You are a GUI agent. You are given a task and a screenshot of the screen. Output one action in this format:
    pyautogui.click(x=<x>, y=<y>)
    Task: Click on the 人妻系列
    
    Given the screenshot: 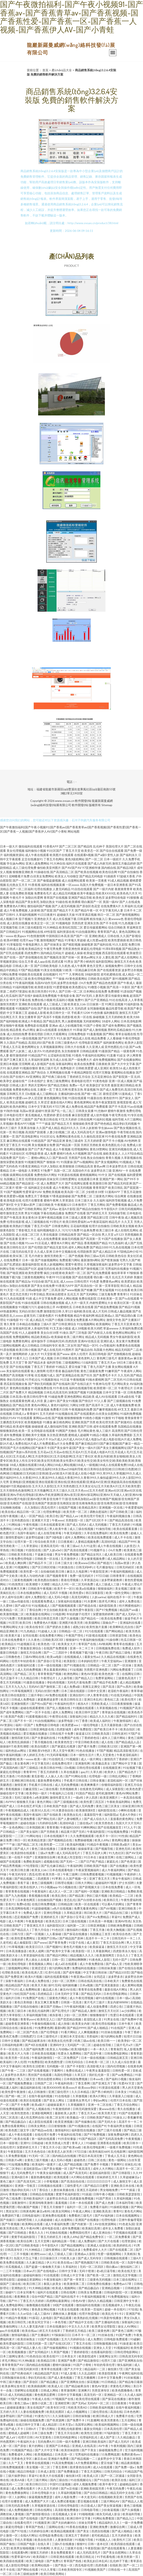 What is the action you would take?
    pyautogui.click(x=98, y=995)
    